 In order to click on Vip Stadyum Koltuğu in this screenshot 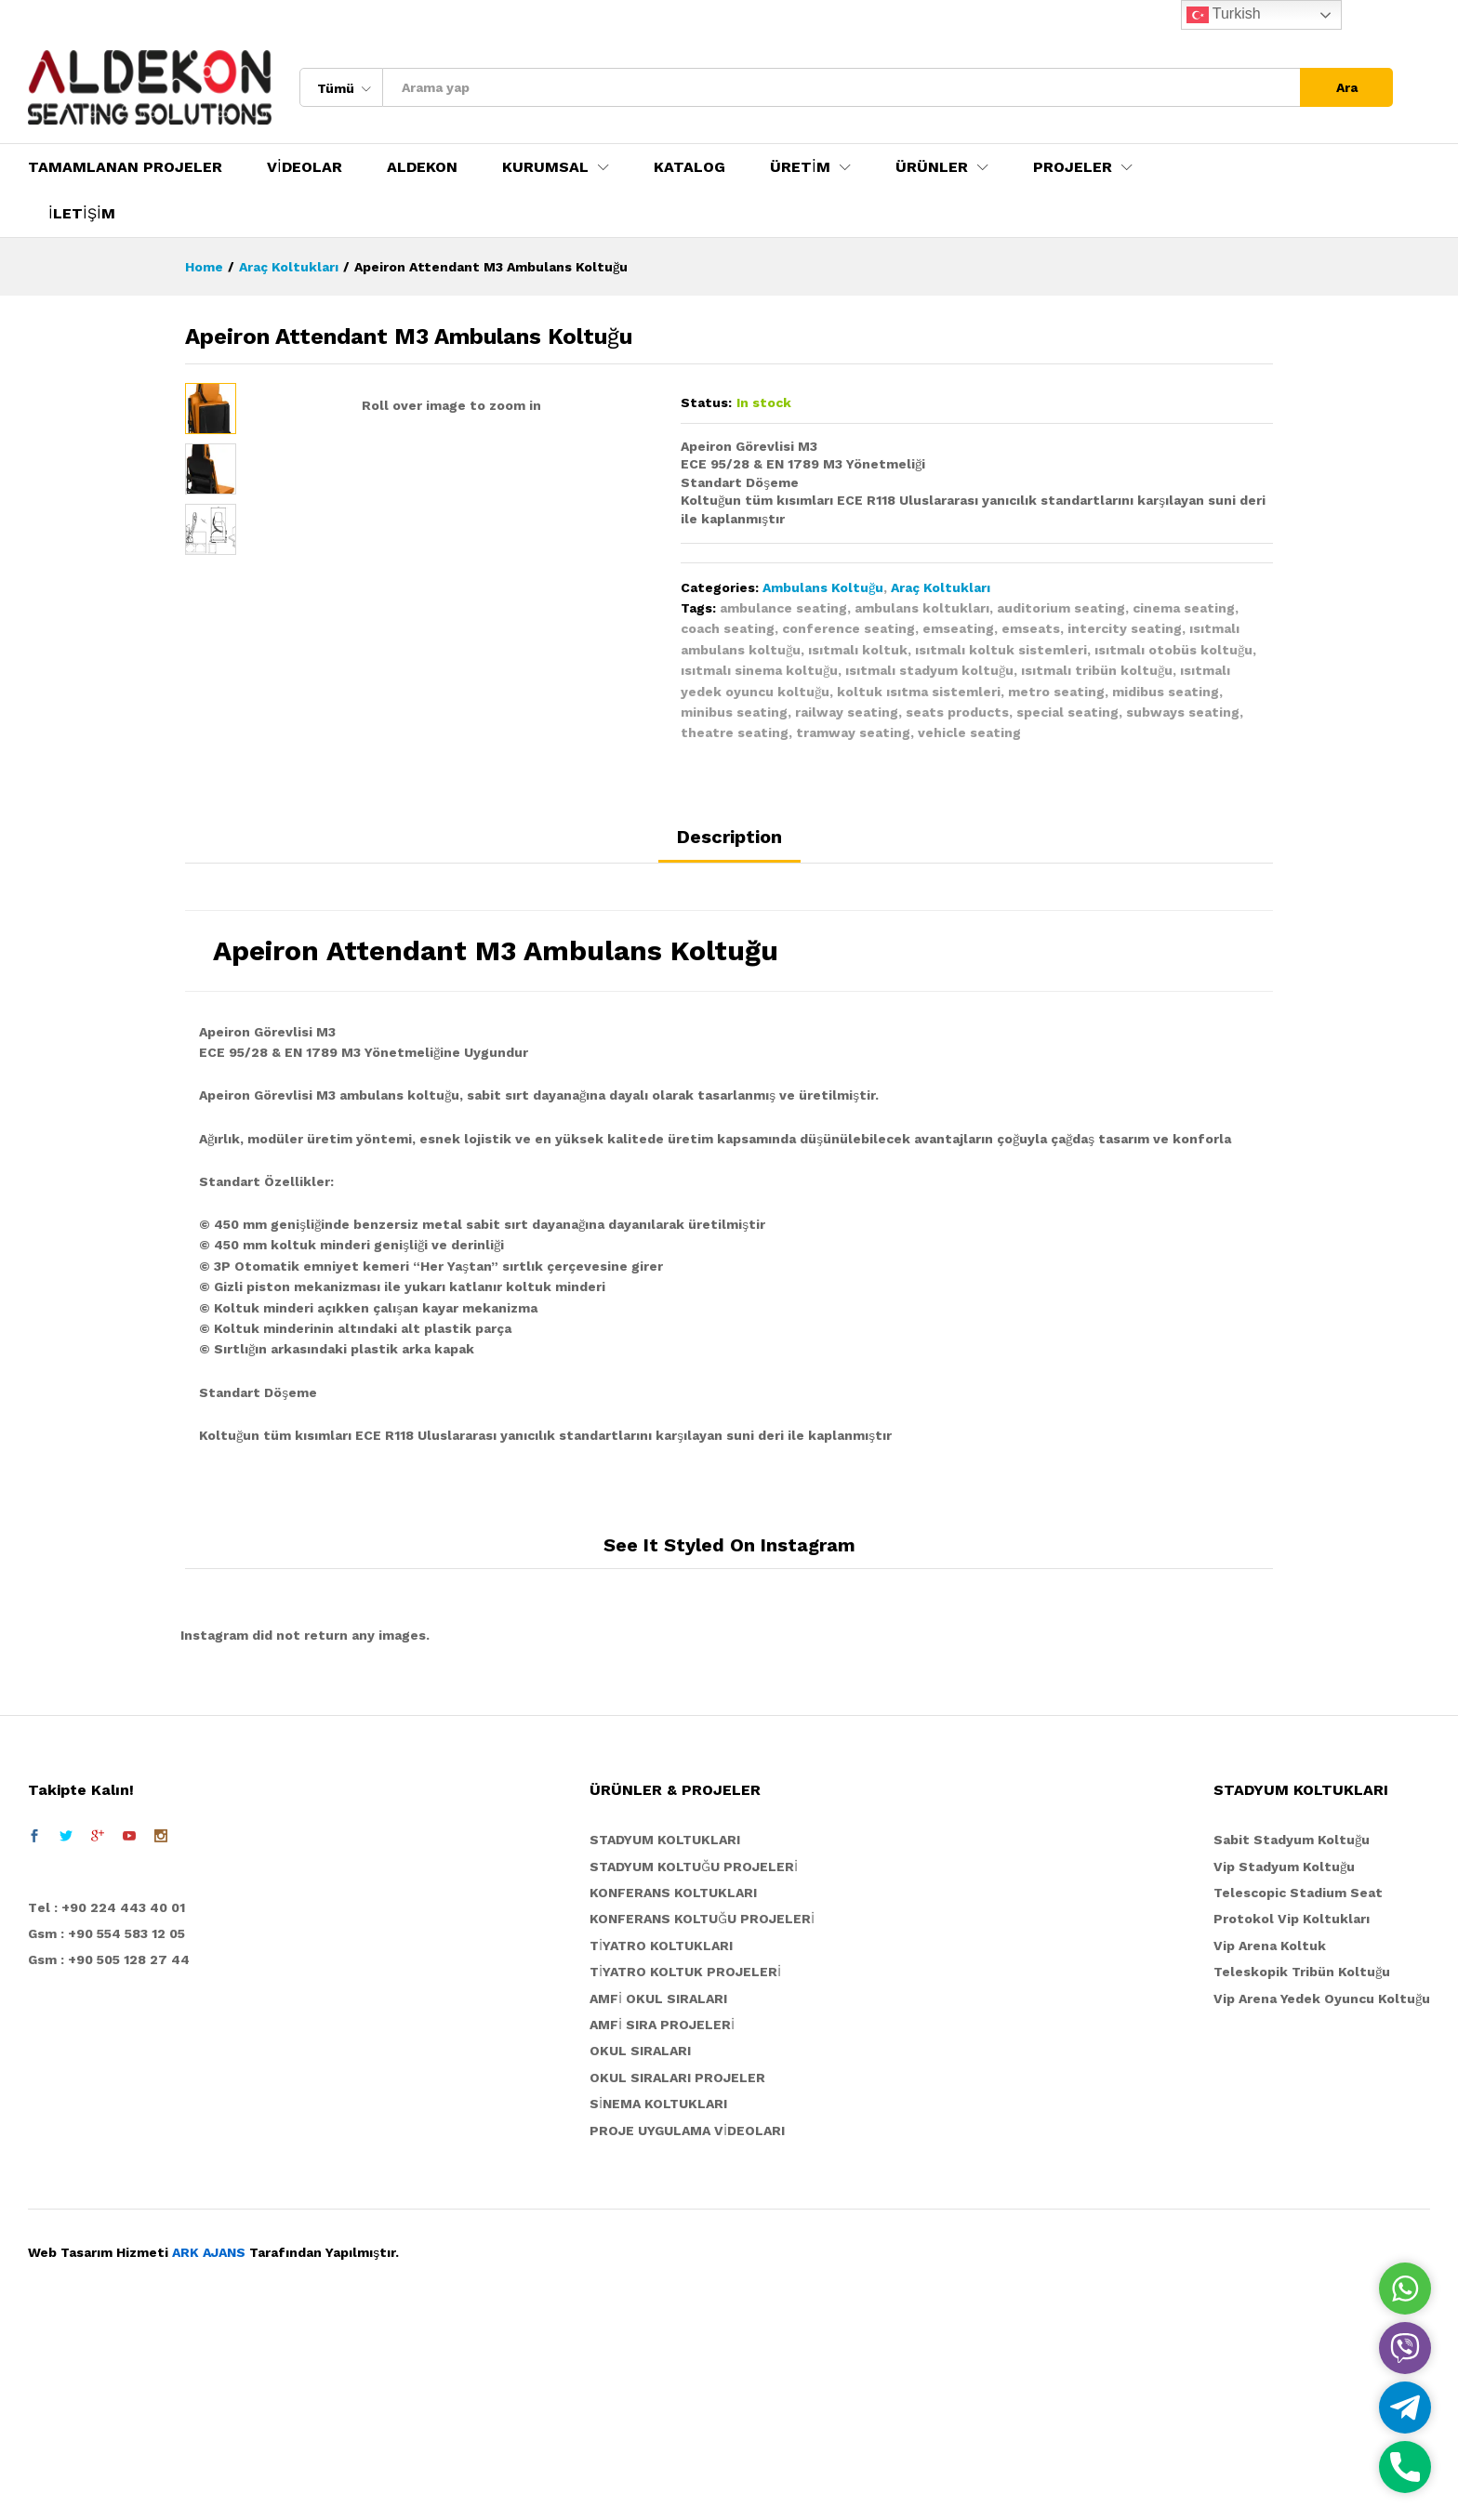, I will do `click(1284, 2068)`.